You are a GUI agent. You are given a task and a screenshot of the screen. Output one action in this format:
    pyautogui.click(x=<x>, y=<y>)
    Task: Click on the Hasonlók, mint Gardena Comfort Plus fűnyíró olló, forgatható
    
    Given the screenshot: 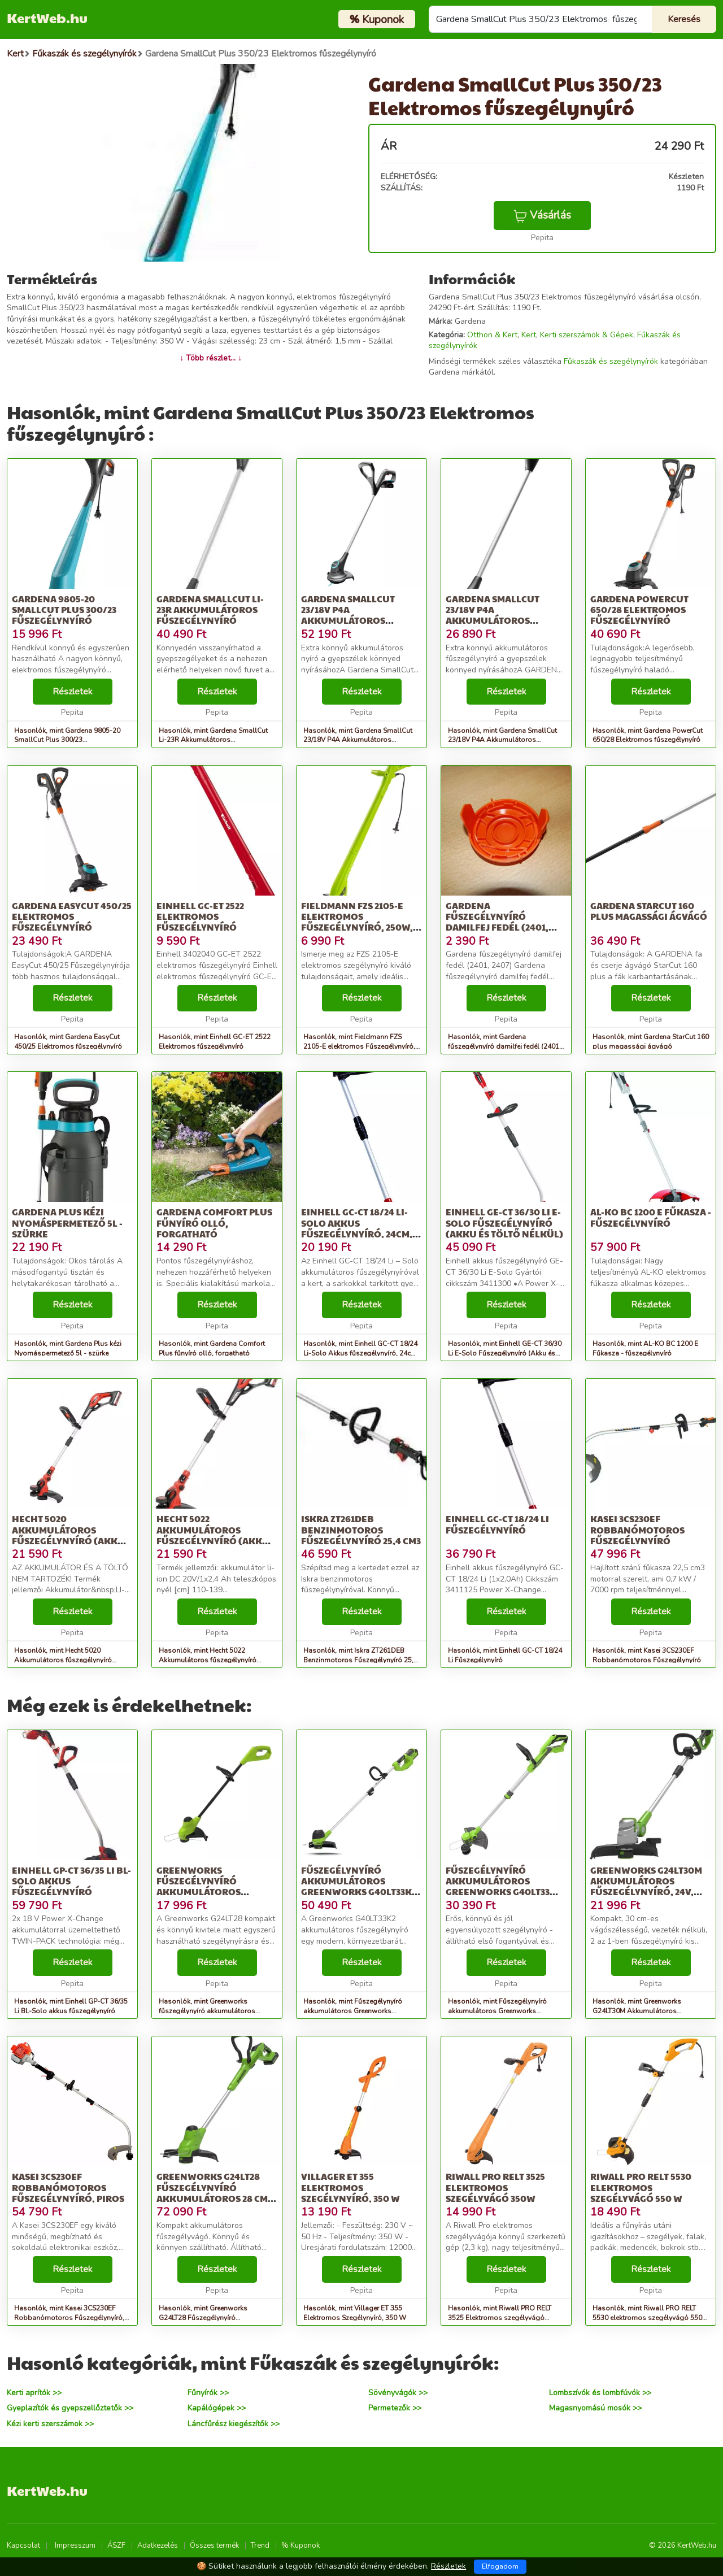 What is the action you would take?
    pyautogui.click(x=212, y=1348)
    